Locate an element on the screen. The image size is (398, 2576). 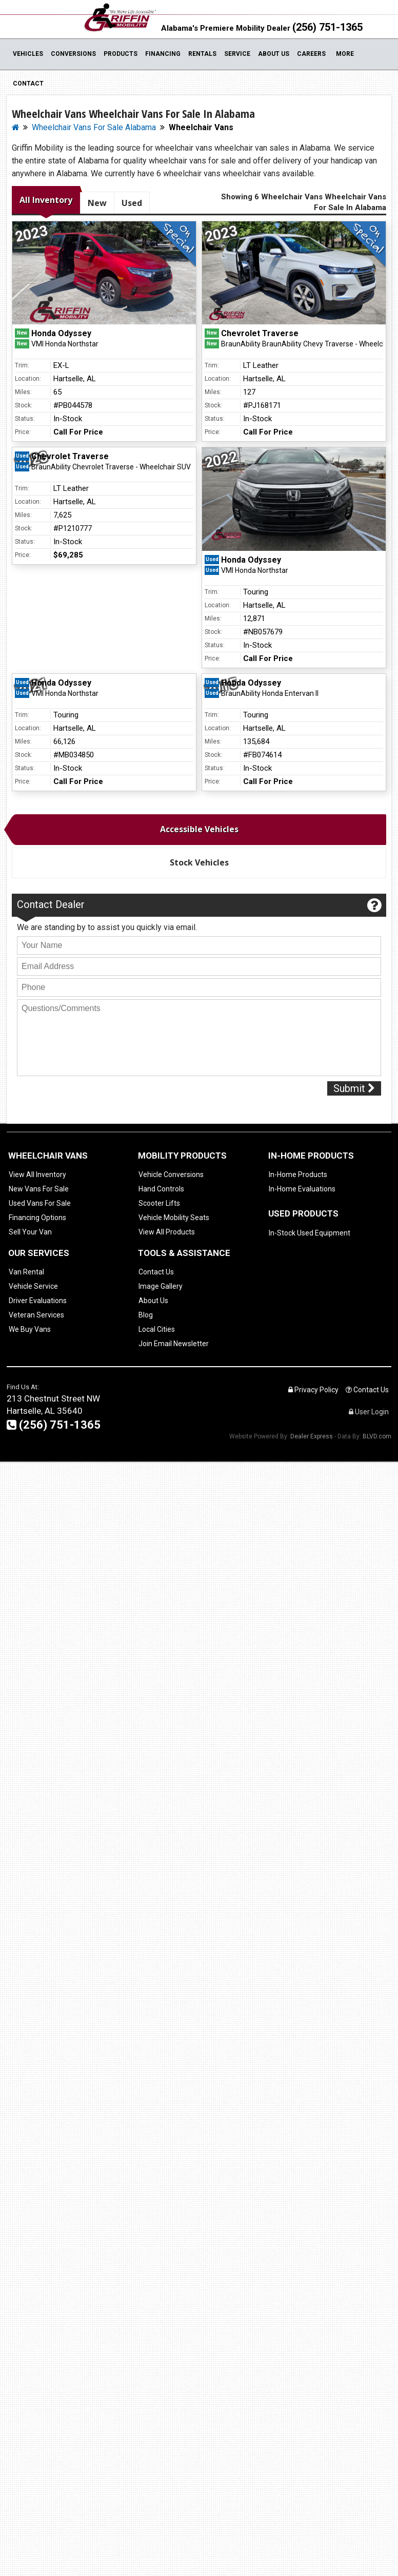
Products is located at coordinates (120, 53).